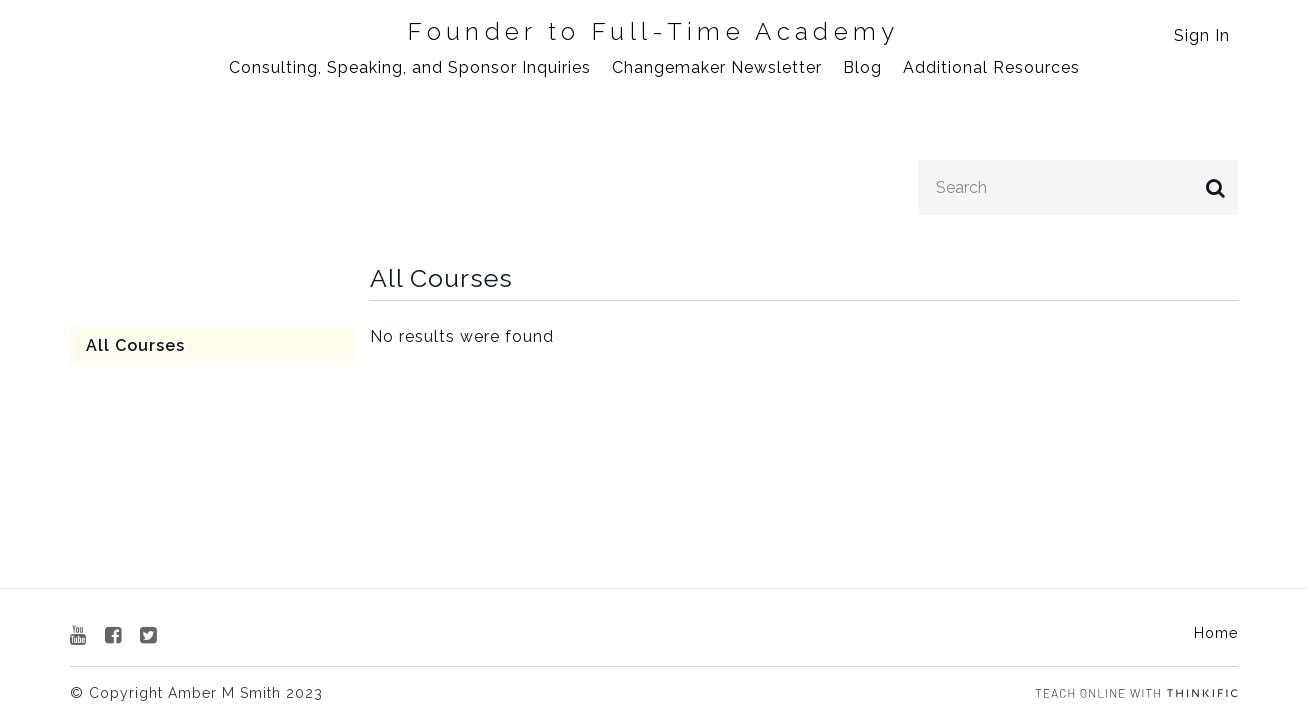 Image resolution: width=1308 pixels, height=720 pixels. I want to click on All Courses, so click(135, 345).